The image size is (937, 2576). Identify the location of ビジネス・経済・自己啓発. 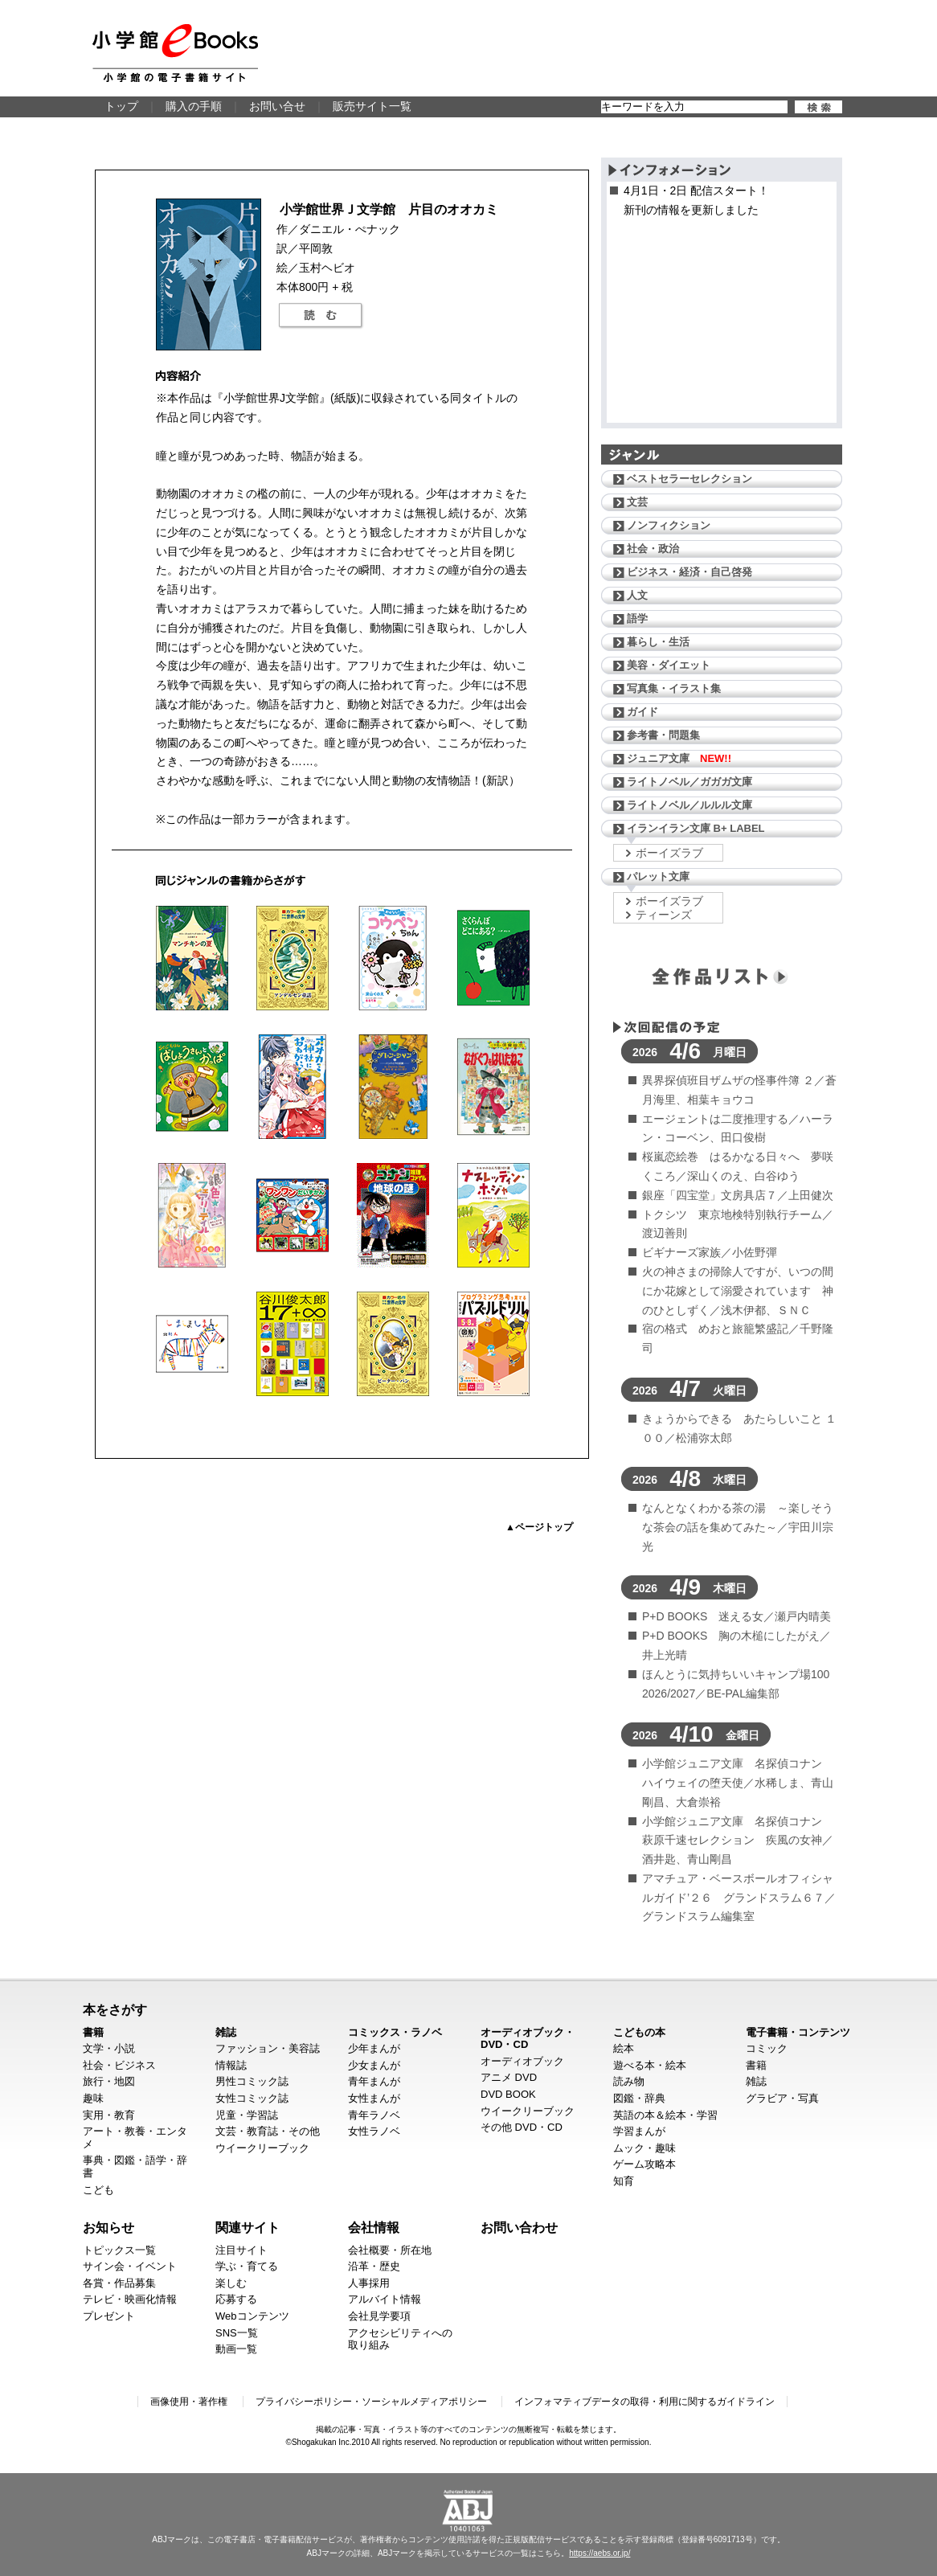
(689, 572).